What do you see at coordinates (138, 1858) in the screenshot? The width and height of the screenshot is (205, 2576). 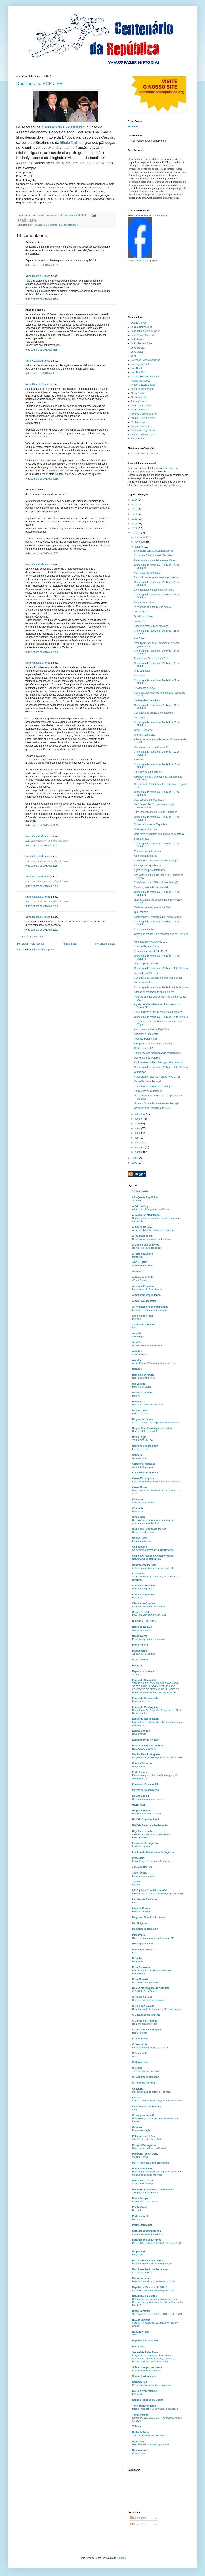 I see `Irmaolucia` at bounding box center [138, 1858].